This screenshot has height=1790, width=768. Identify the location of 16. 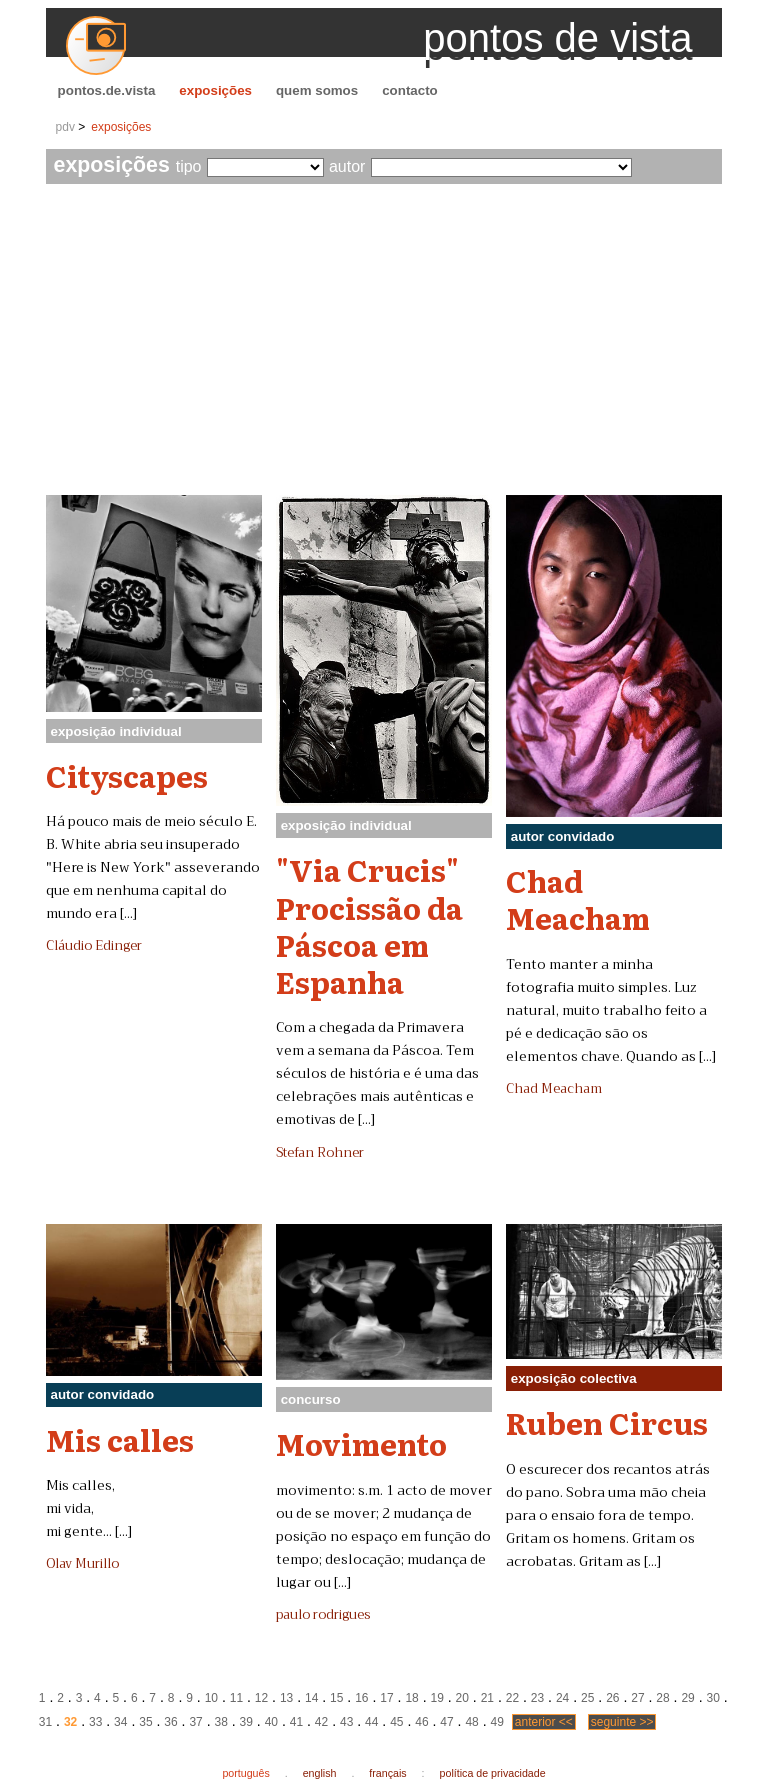
(361, 1698).